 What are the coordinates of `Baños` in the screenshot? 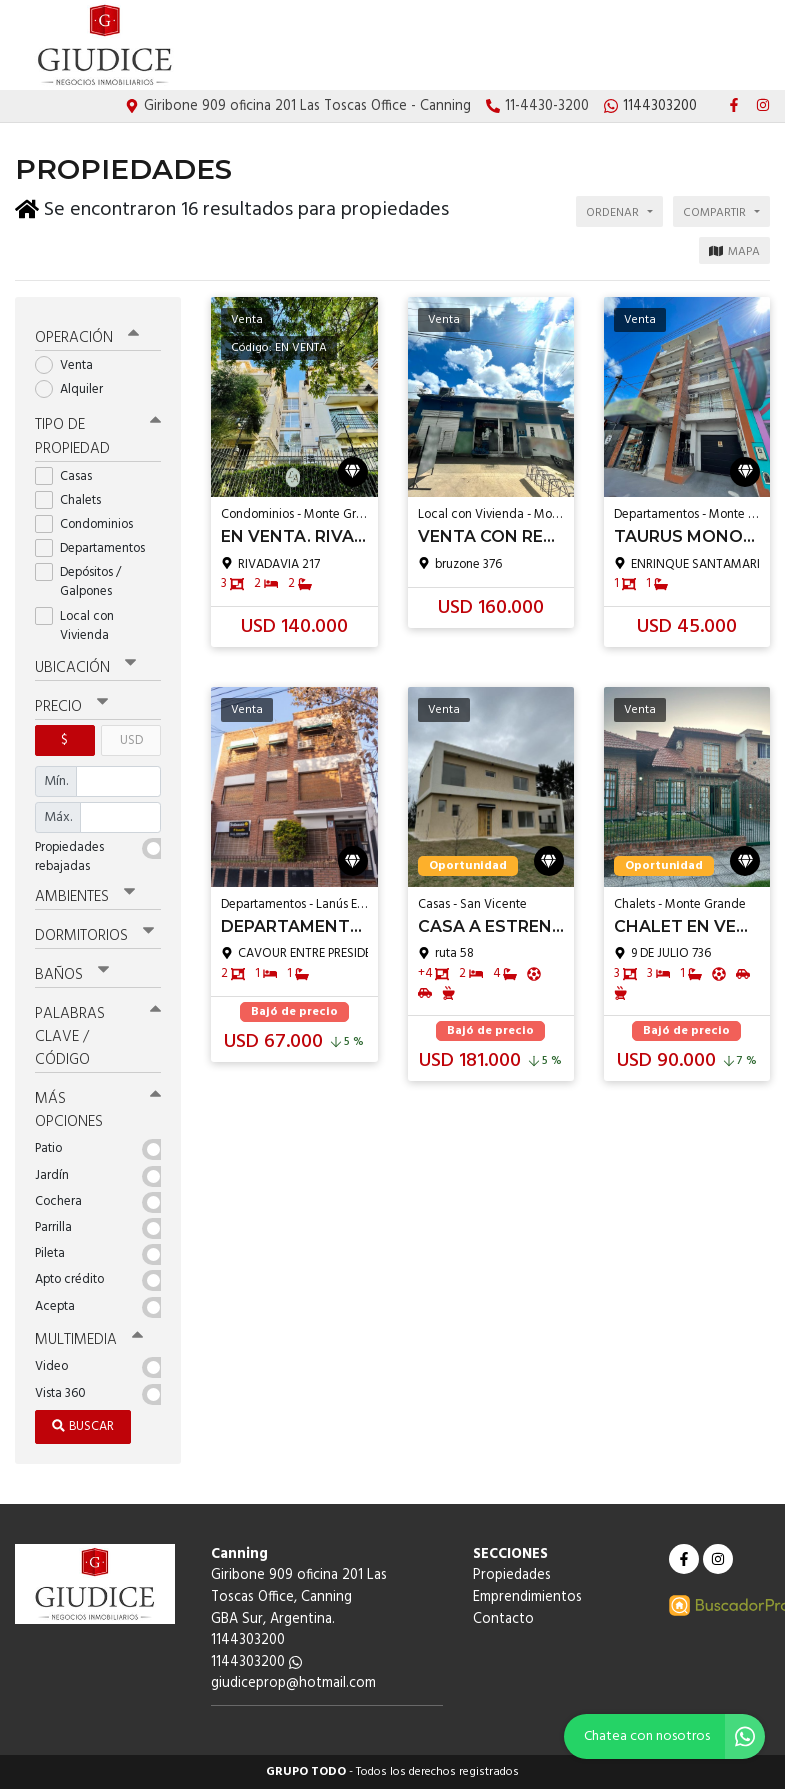 It's located at (72, 975).